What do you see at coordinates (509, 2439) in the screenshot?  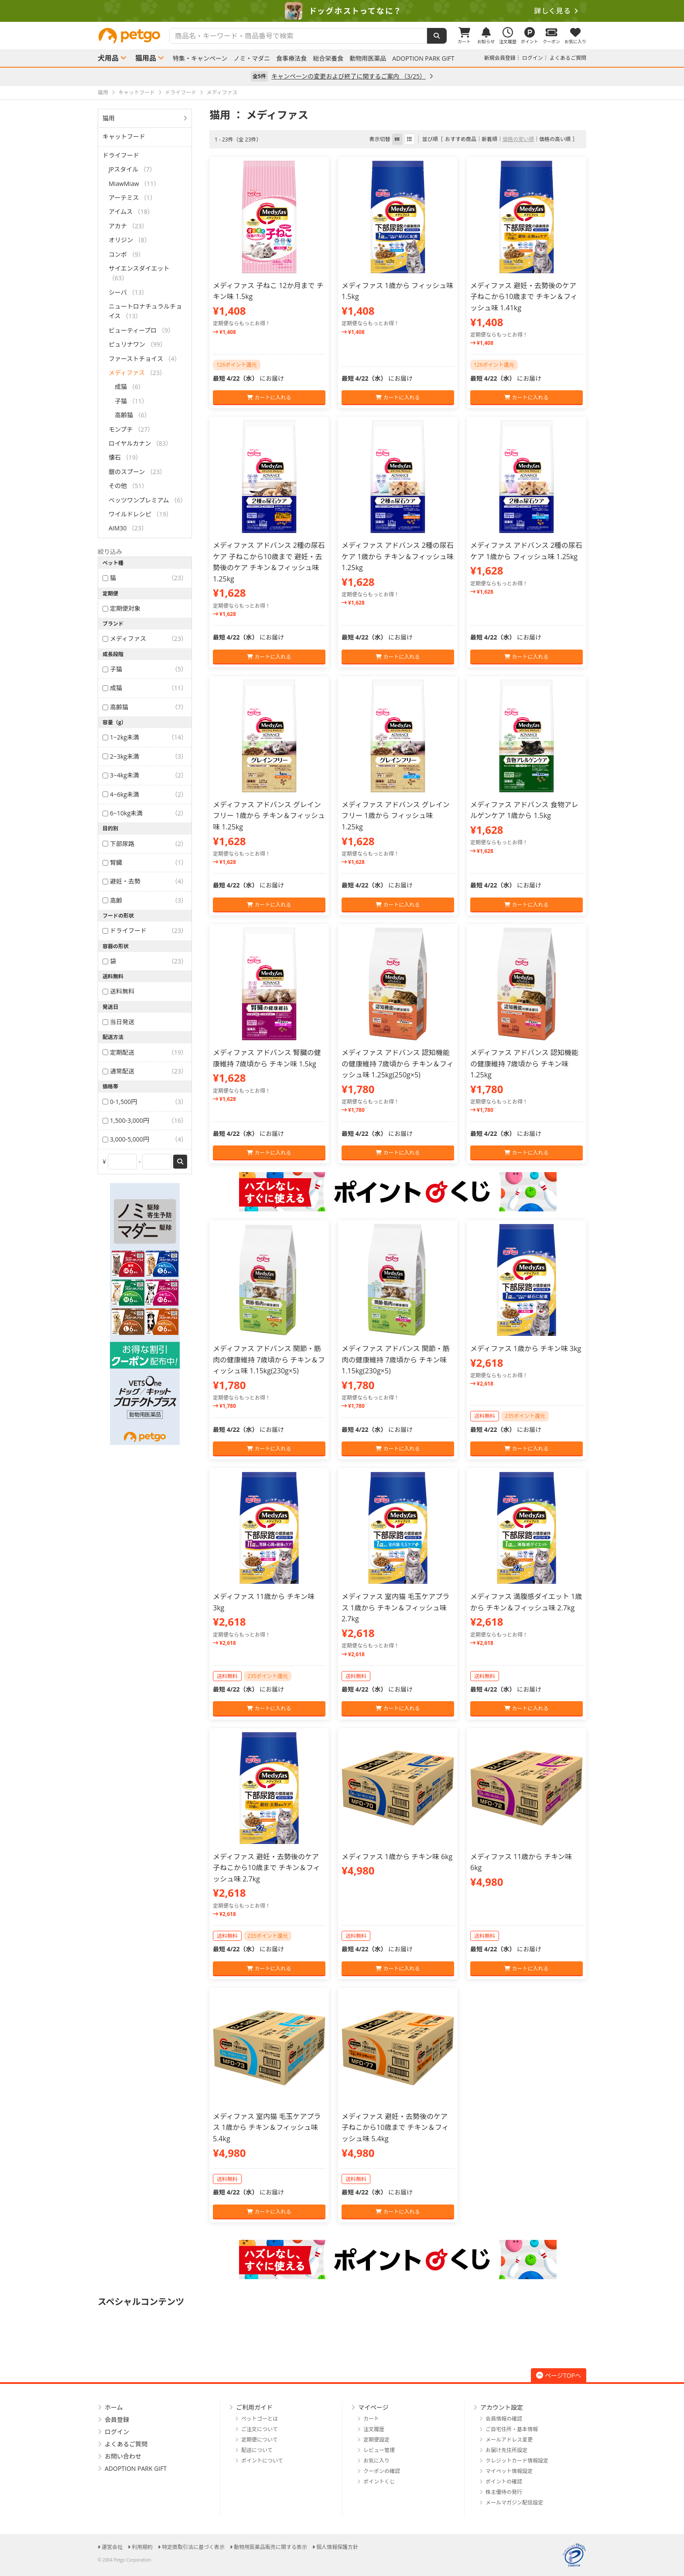 I see `メールアドレス変更` at bounding box center [509, 2439].